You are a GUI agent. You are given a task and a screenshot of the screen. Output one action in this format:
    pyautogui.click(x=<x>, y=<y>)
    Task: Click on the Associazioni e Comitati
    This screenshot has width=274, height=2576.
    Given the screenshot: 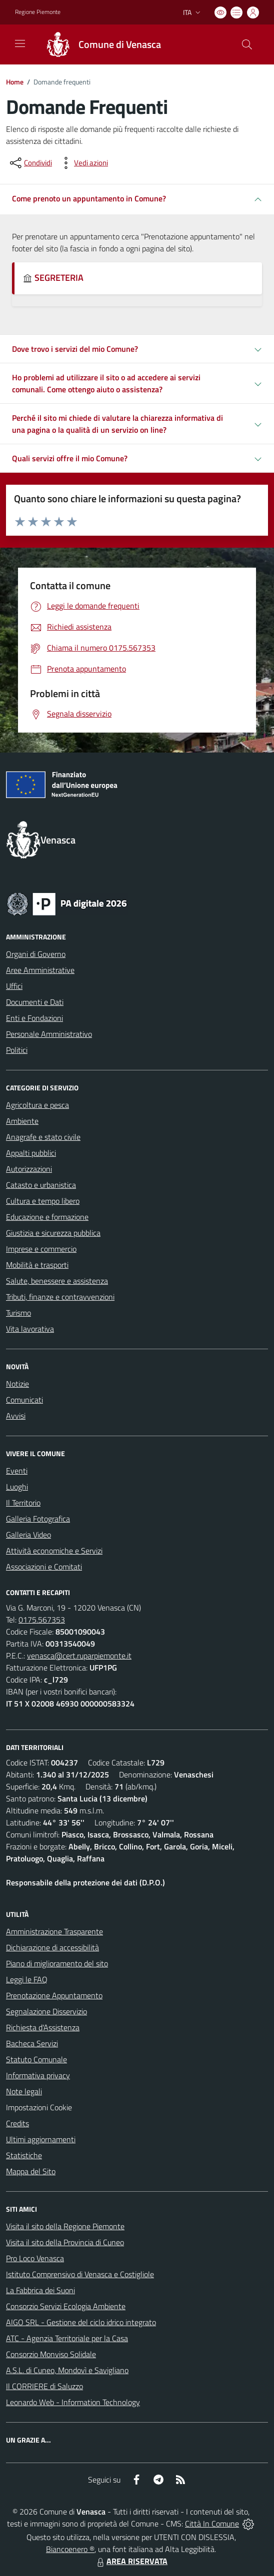 What is the action you would take?
    pyautogui.click(x=44, y=1567)
    